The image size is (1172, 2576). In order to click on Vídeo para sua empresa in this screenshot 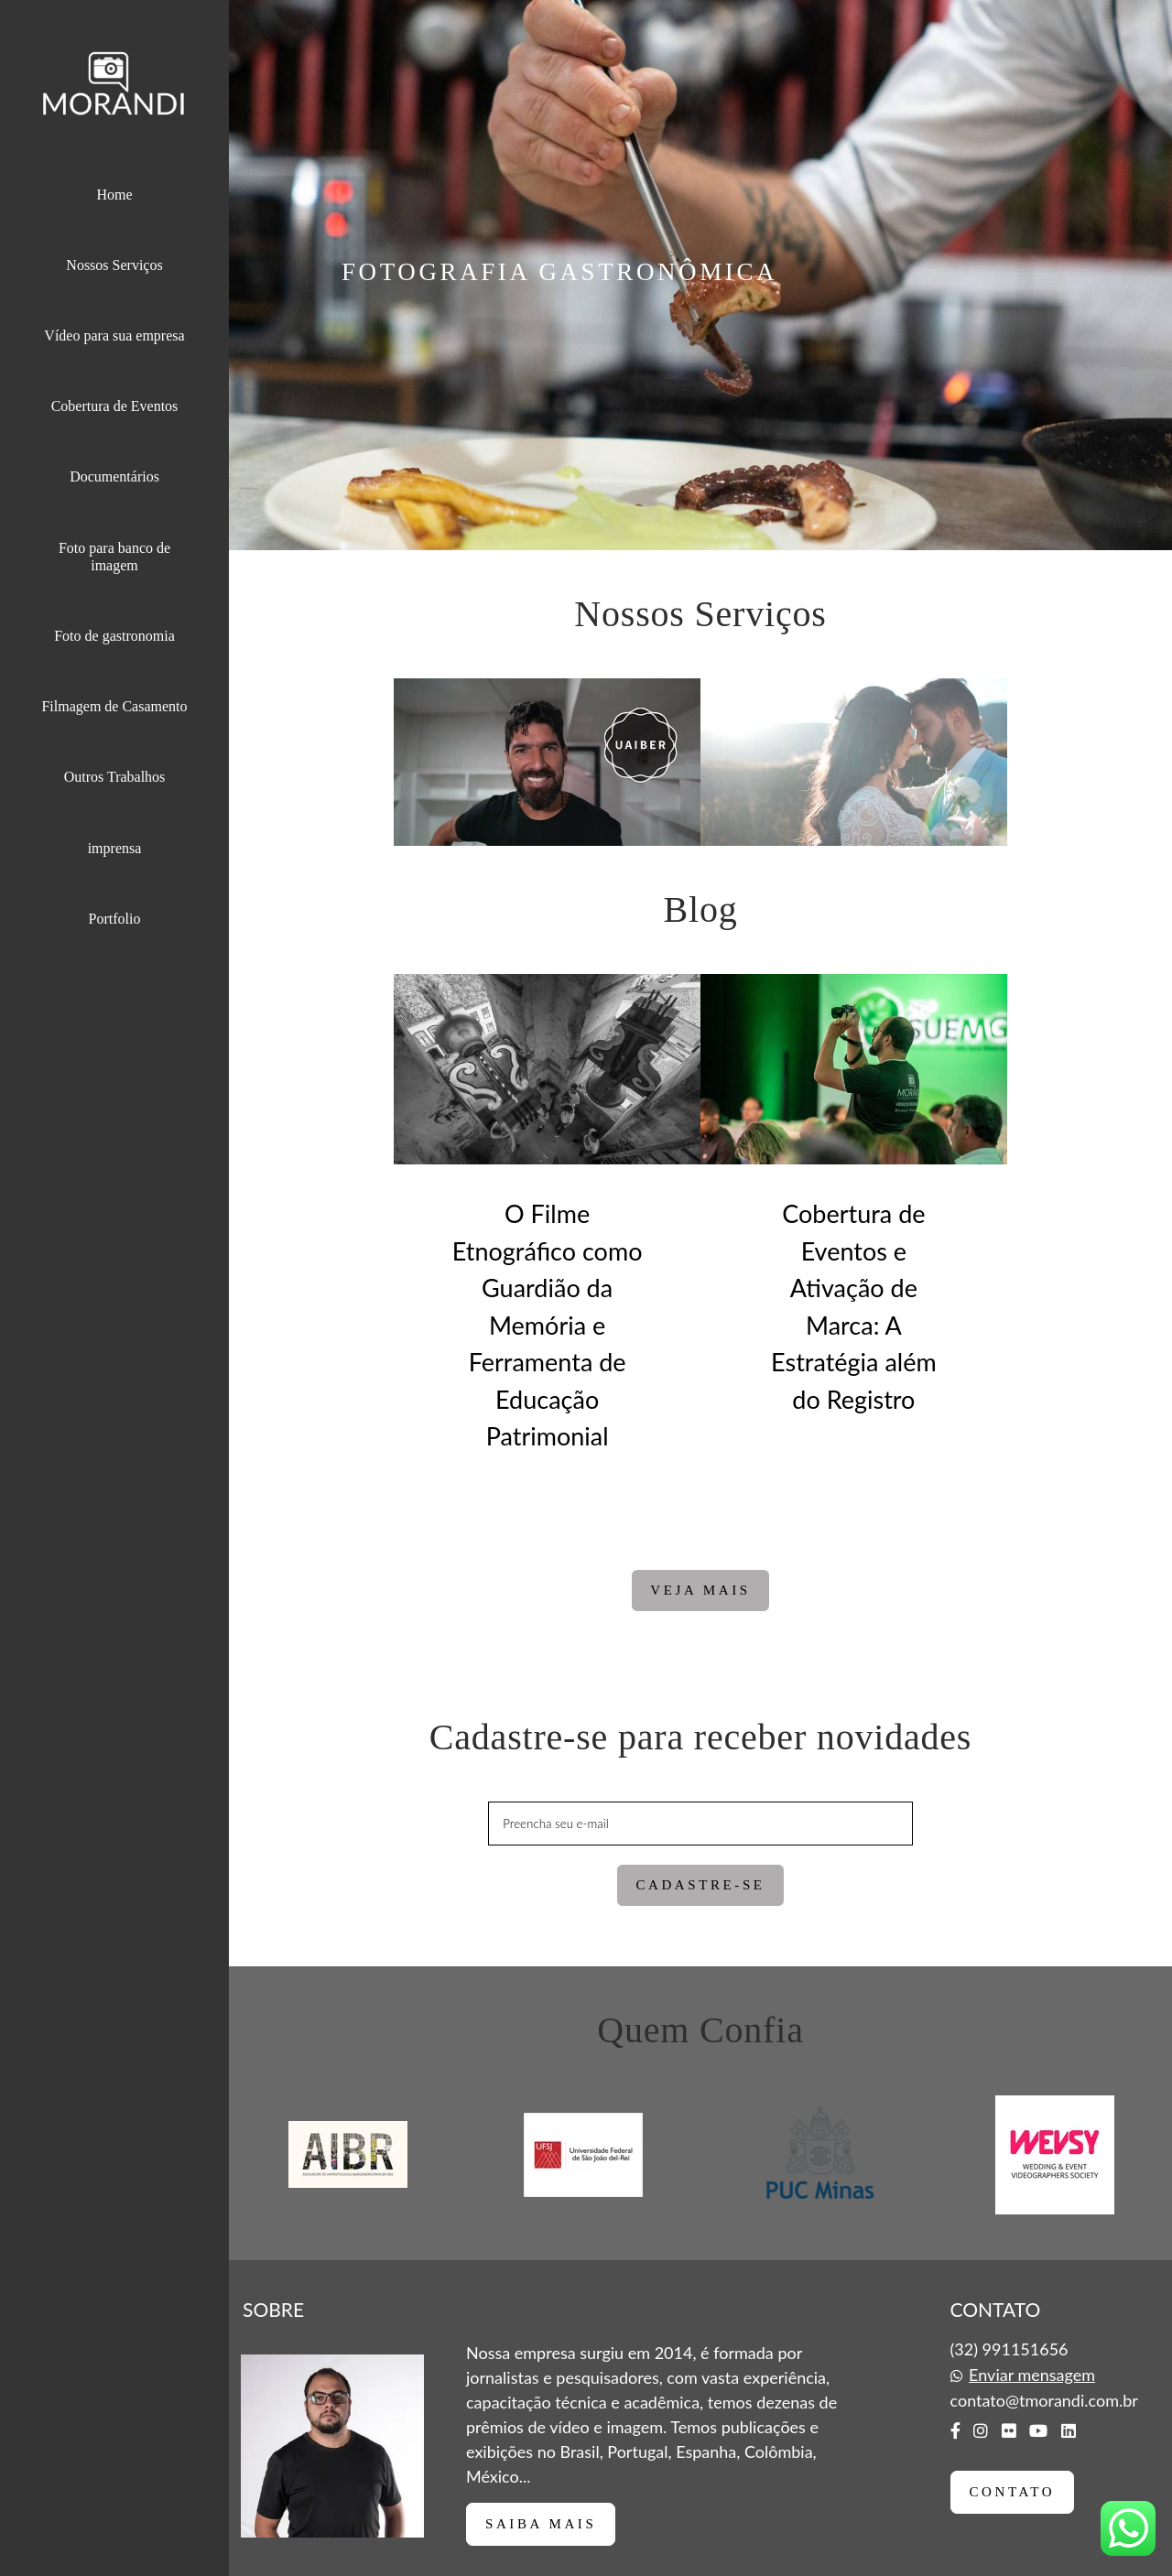, I will do `click(114, 335)`.